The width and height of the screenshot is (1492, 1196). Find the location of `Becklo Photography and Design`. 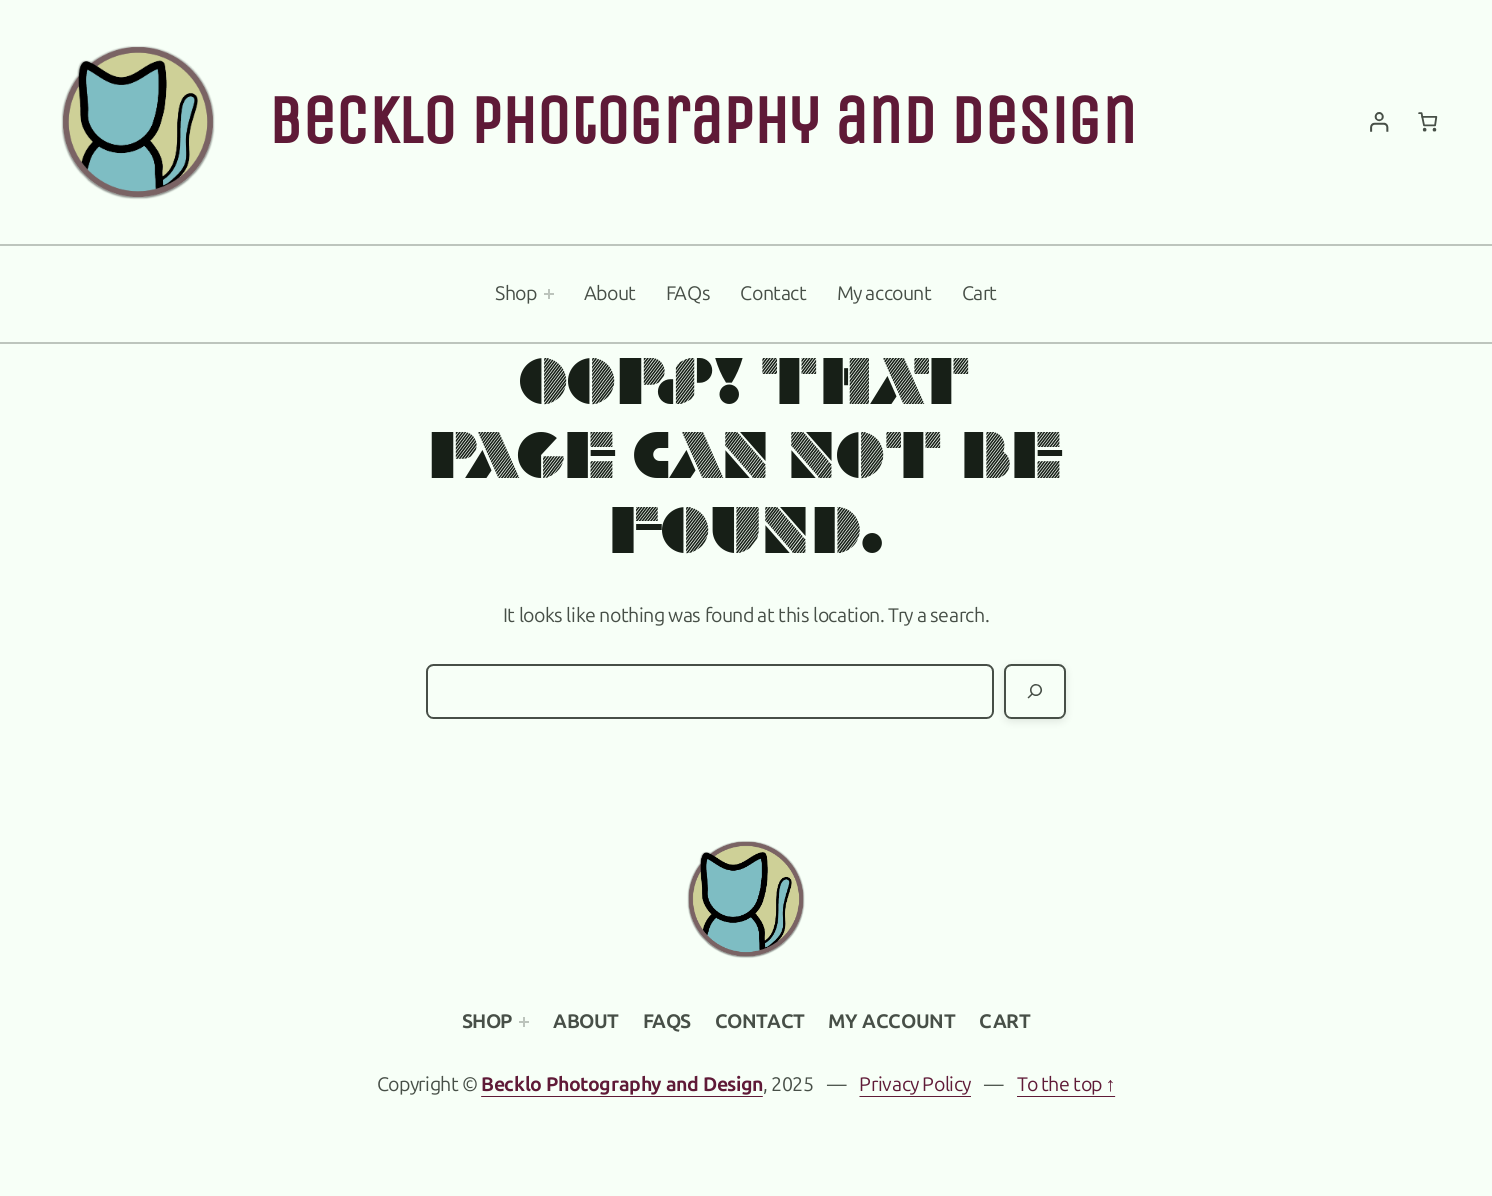

Becklo Photography and Design is located at coordinates (702, 121).